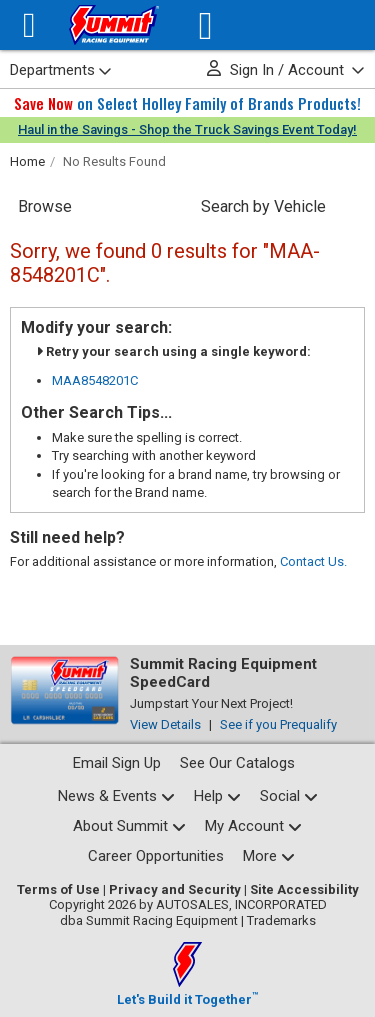  Describe the element at coordinates (61, 70) in the screenshot. I see `Departments` at that location.